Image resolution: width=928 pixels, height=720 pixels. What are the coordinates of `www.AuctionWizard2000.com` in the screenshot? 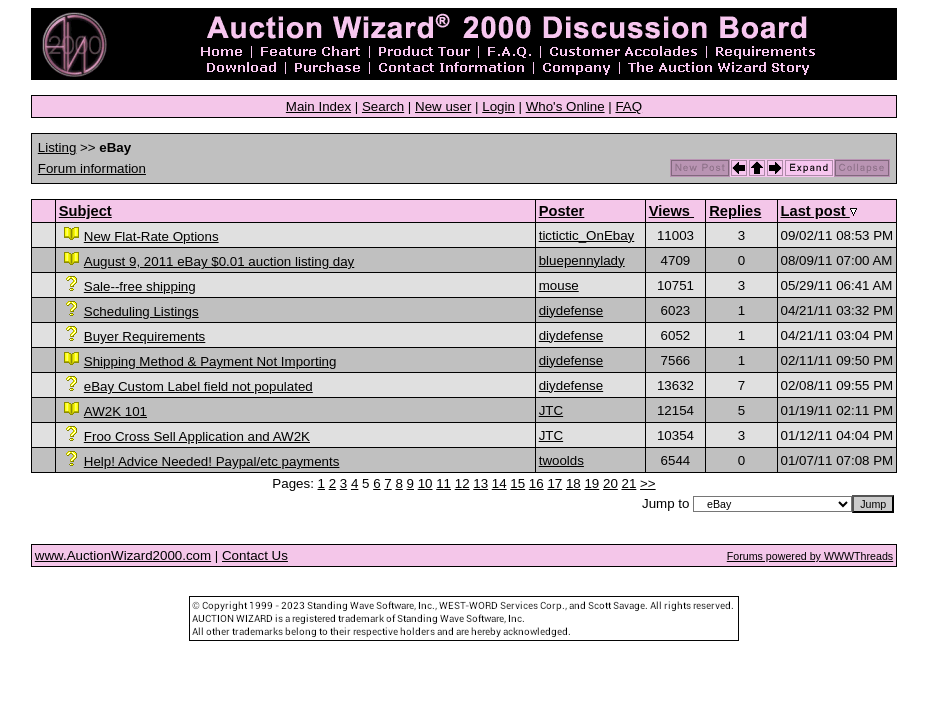 It's located at (123, 555).